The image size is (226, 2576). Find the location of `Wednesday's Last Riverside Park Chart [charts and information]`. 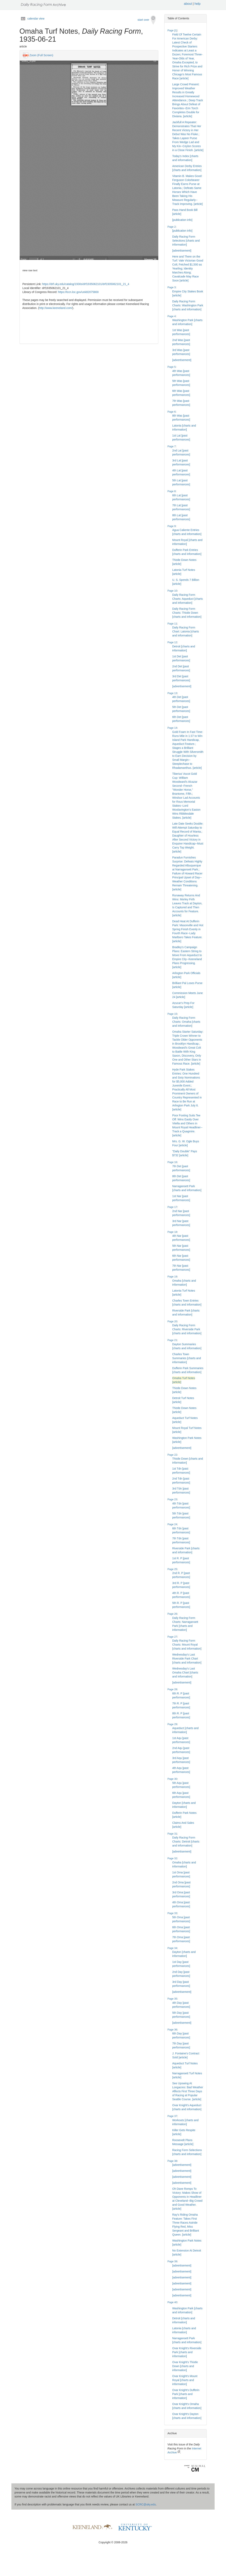

Wednesday's Last Riverside Park Chart [charts and information] is located at coordinates (186, 1658).